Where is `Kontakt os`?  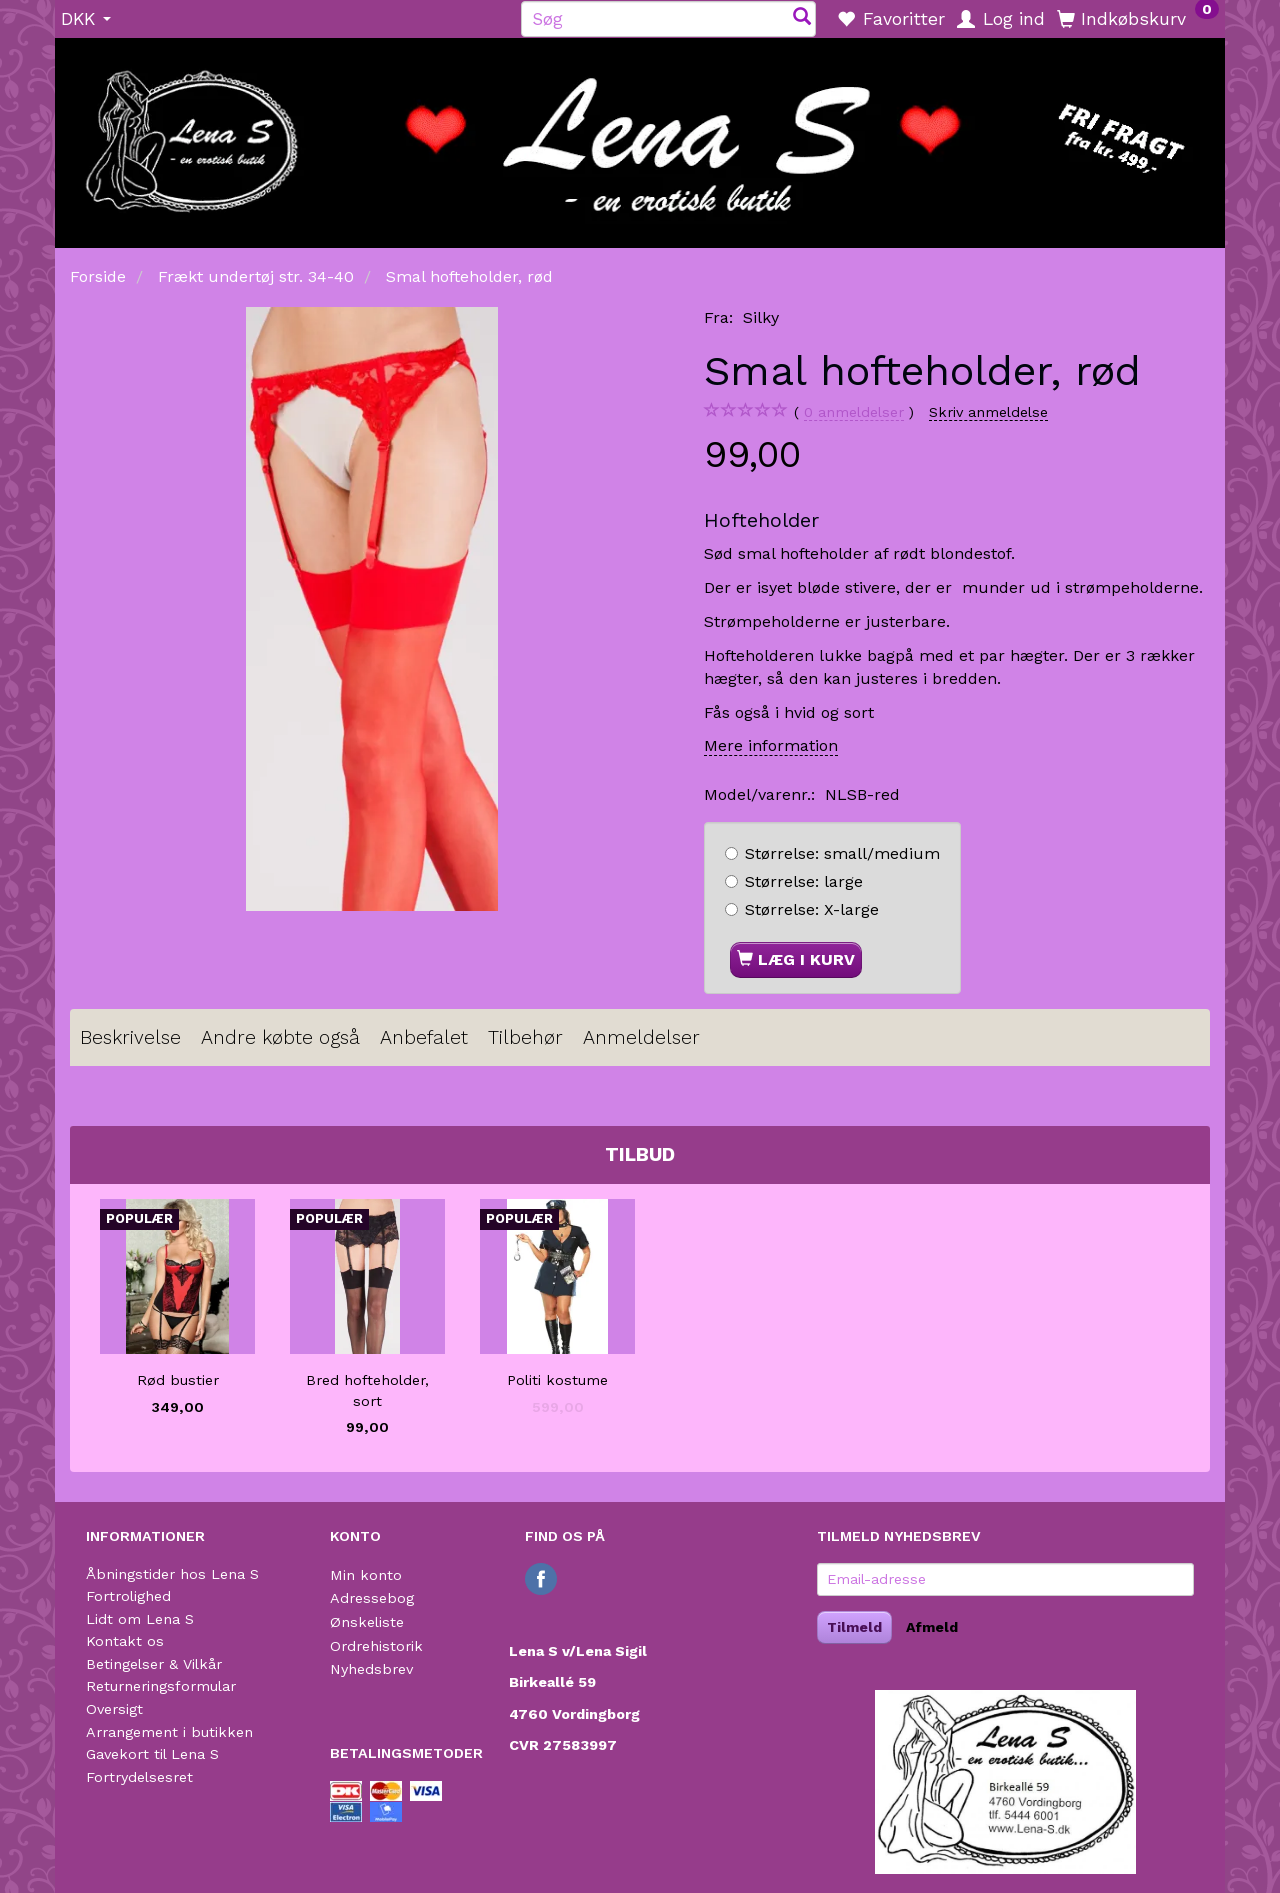 Kontakt os is located at coordinates (125, 1641).